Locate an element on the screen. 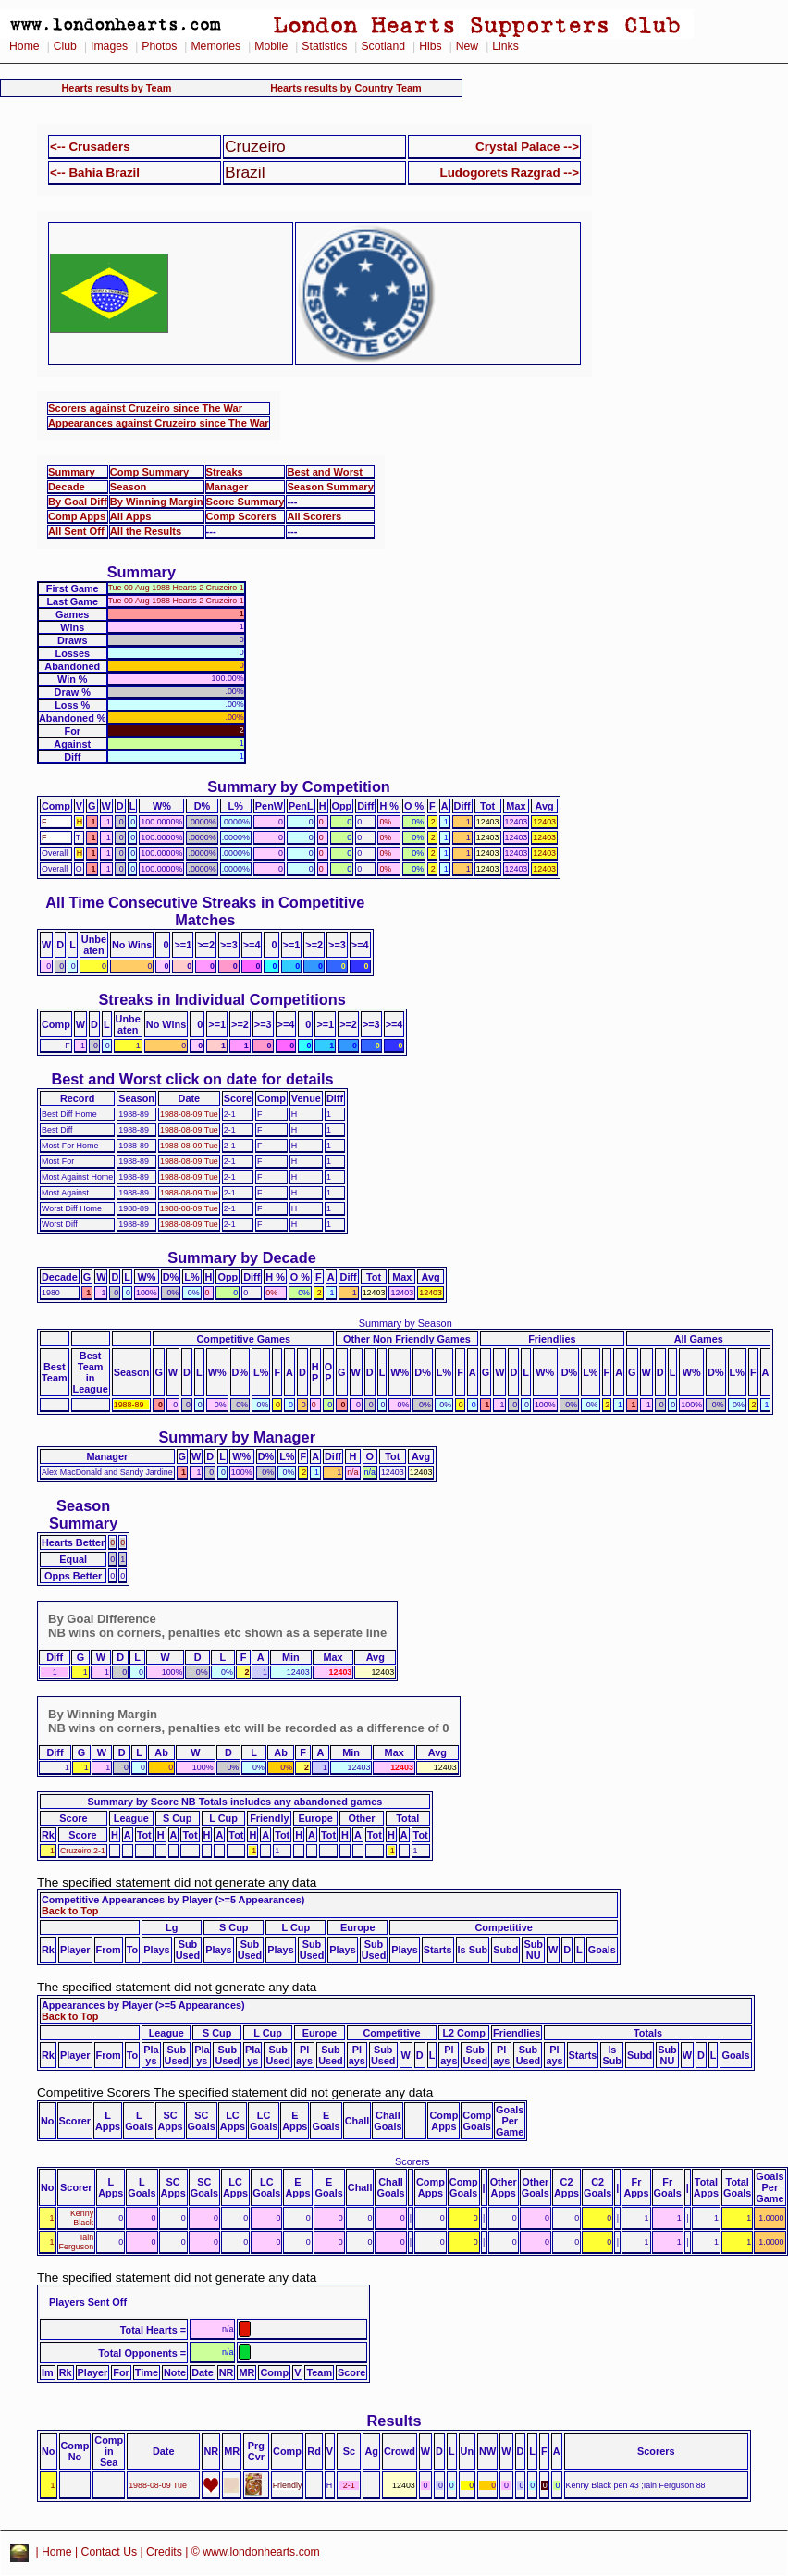  1988-08-09 Tue is located at coordinates (189, 1114).